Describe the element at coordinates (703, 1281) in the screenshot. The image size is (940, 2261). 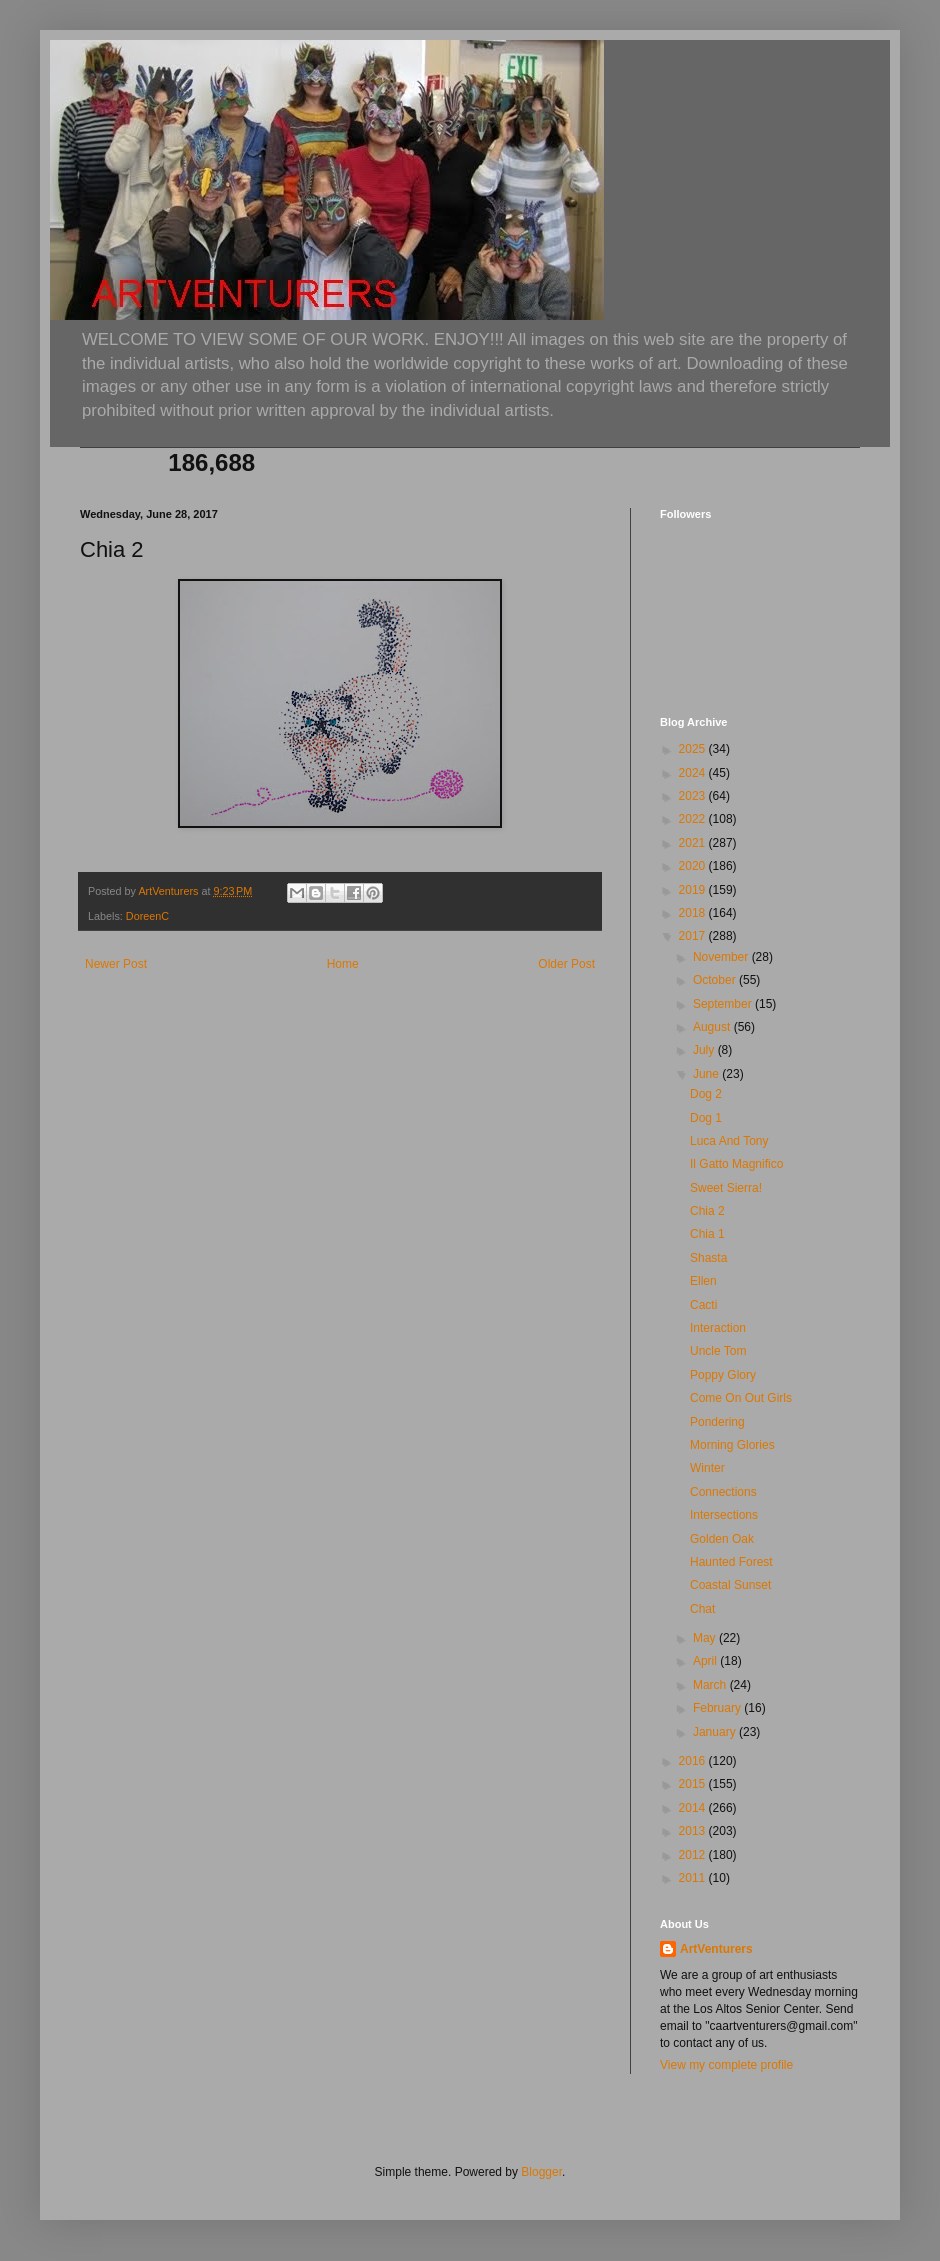
I see `Ellen` at that location.